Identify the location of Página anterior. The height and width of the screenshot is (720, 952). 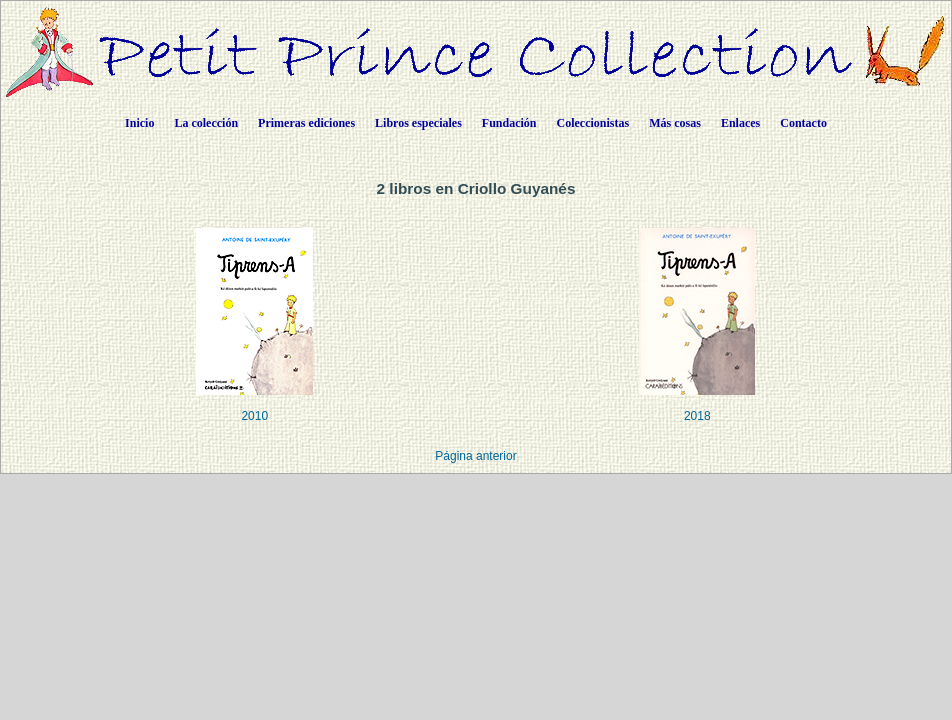
(475, 456).